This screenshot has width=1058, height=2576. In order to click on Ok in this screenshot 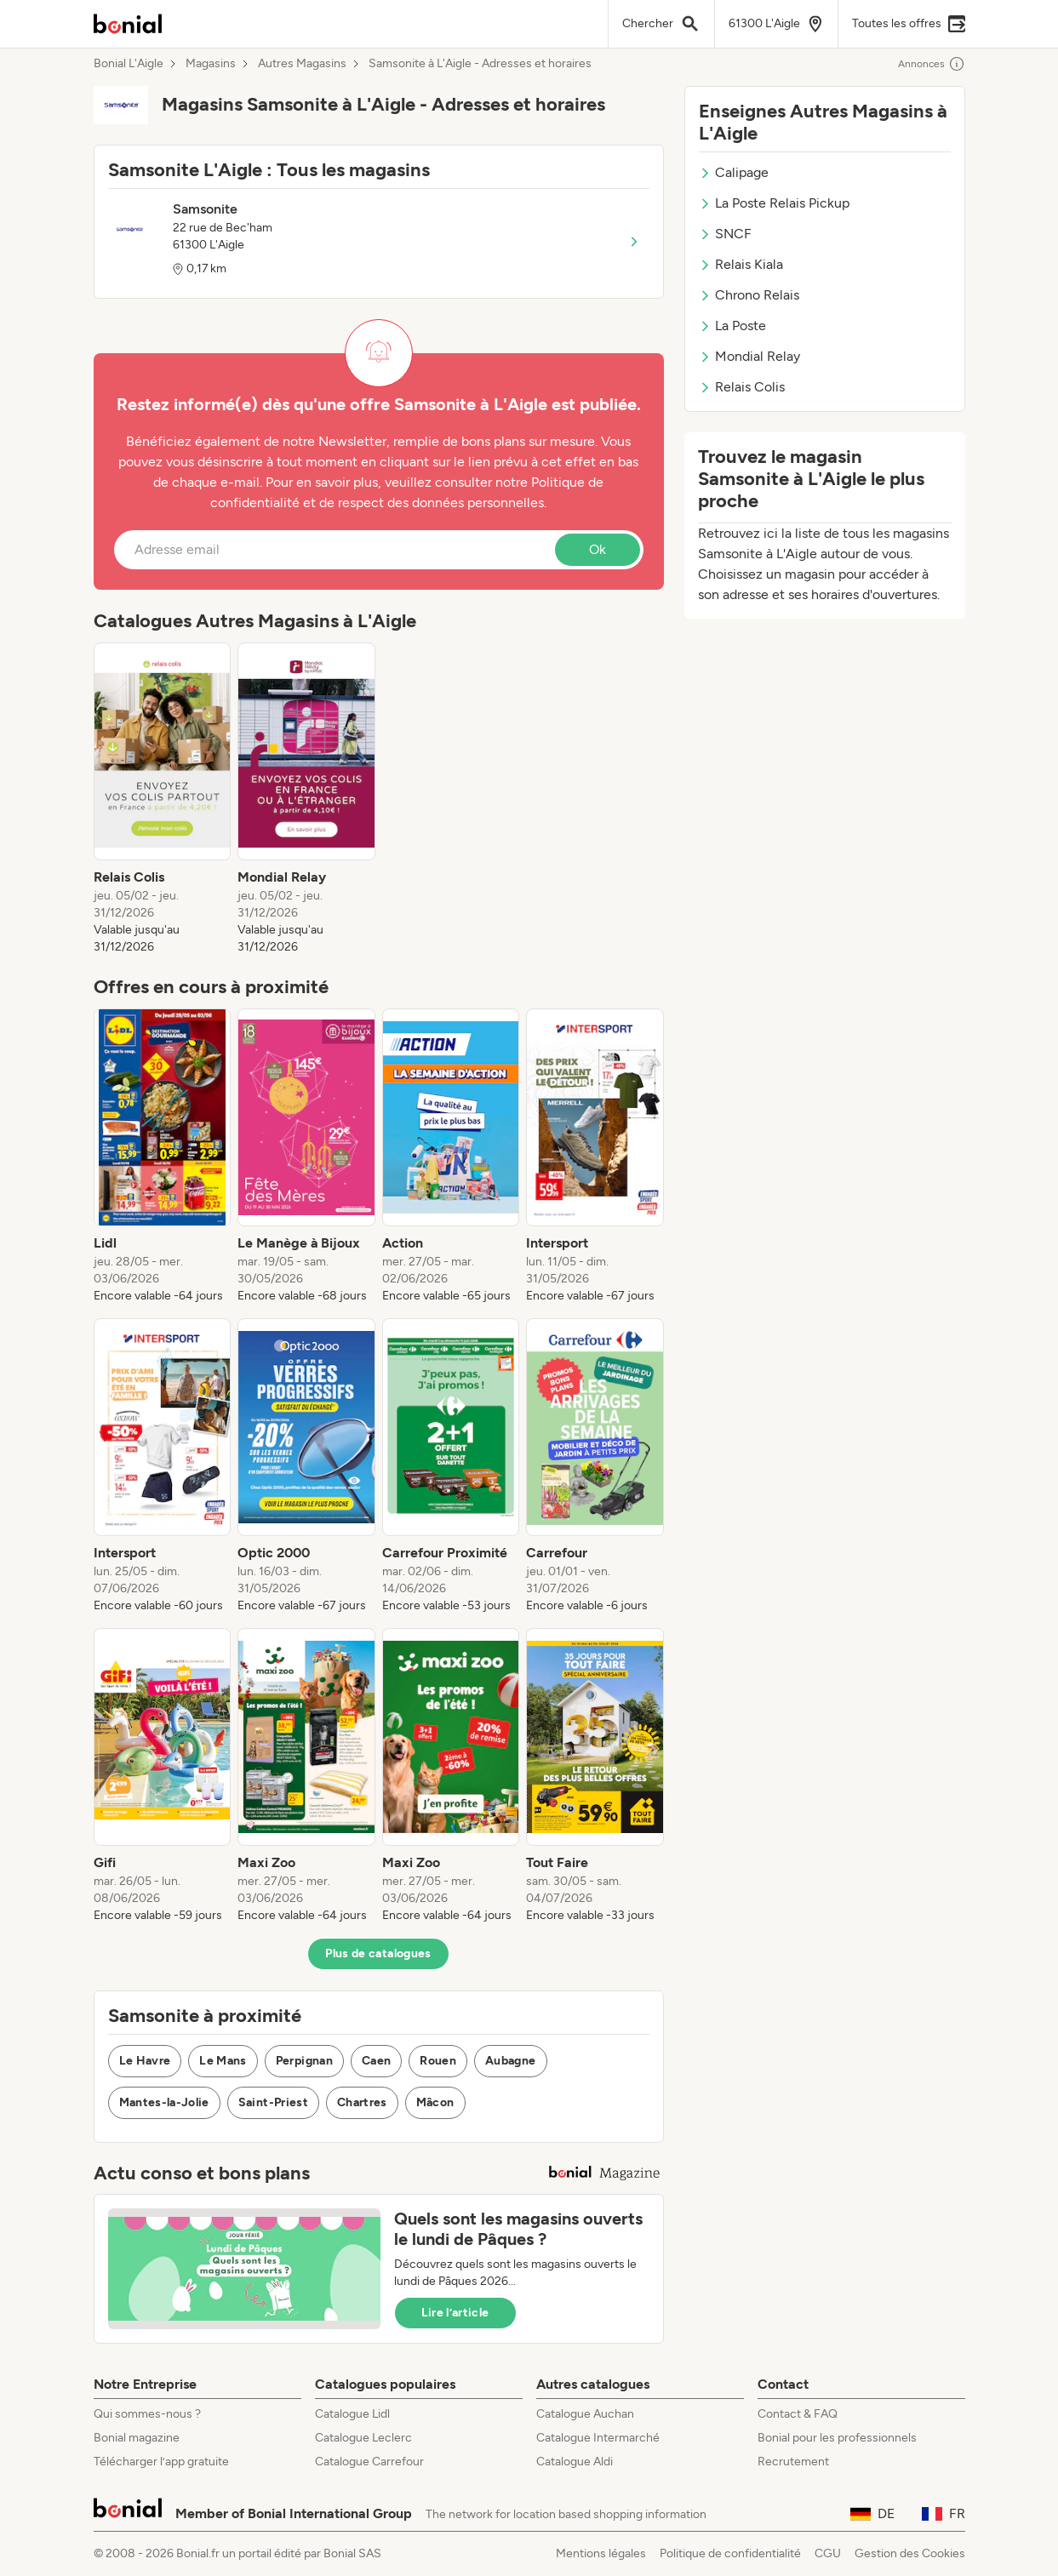, I will do `click(597, 549)`.